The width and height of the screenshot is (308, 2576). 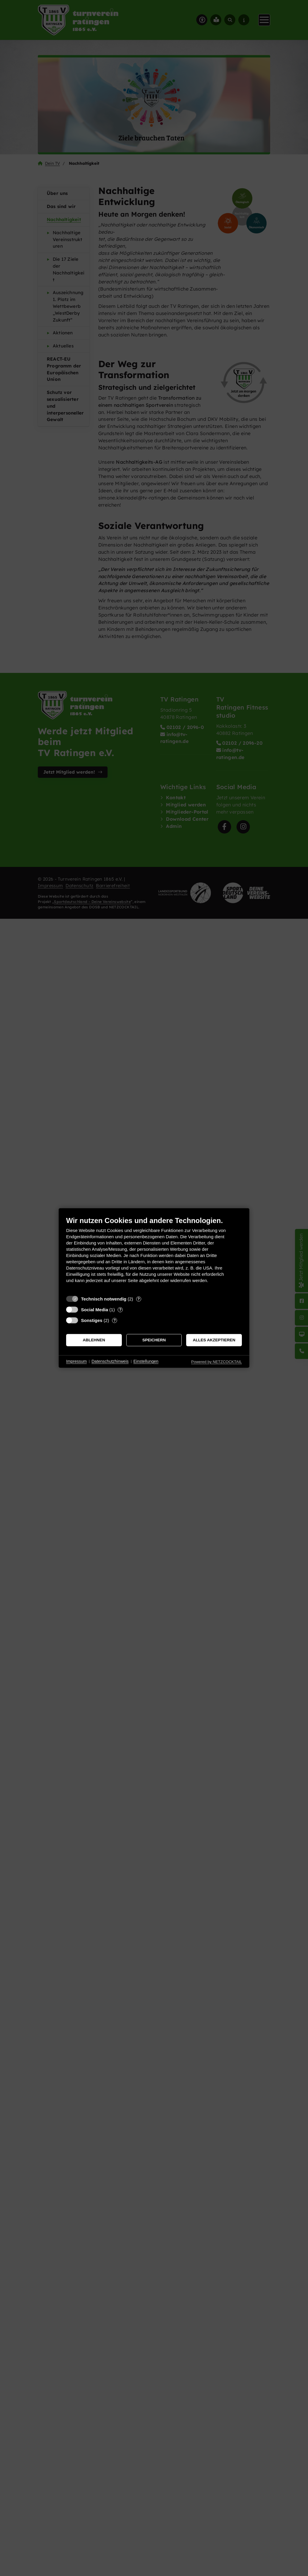 What do you see at coordinates (114, 1320) in the screenshot?
I see `? [Details zu „Sonstiges“]` at bounding box center [114, 1320].